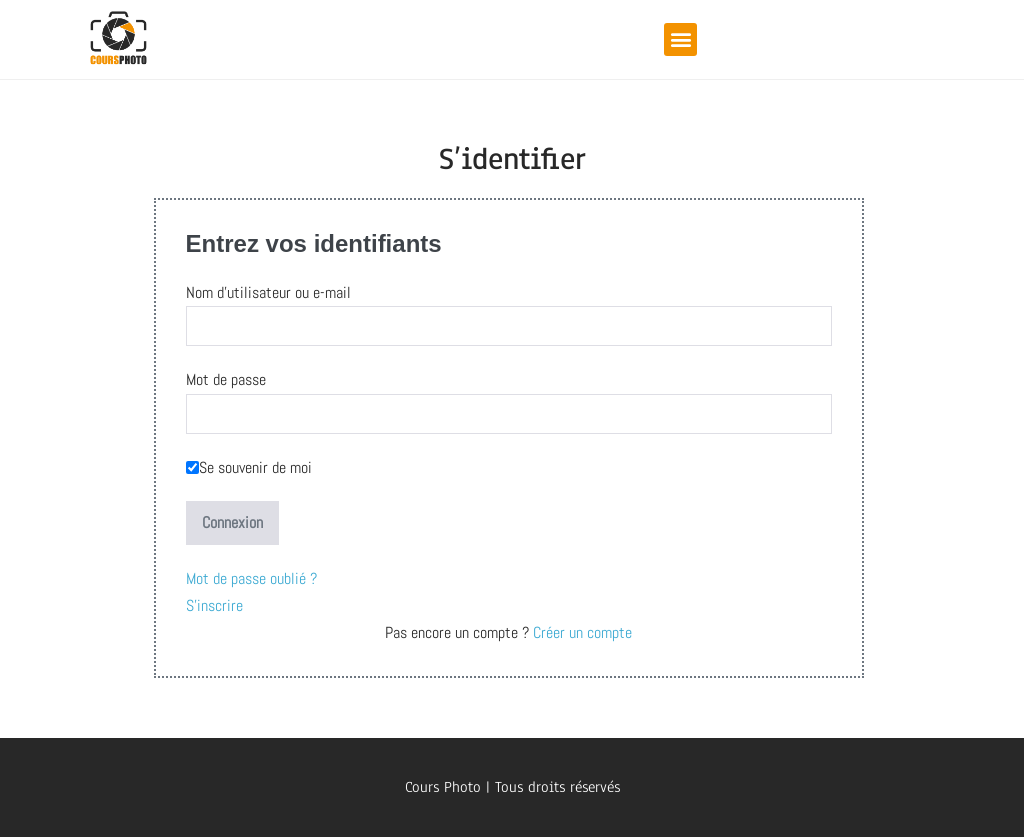  What do you see at coordinates (580, 632) in the screenshot?
I see `Créer un compte` at bounding box center [580, 632].